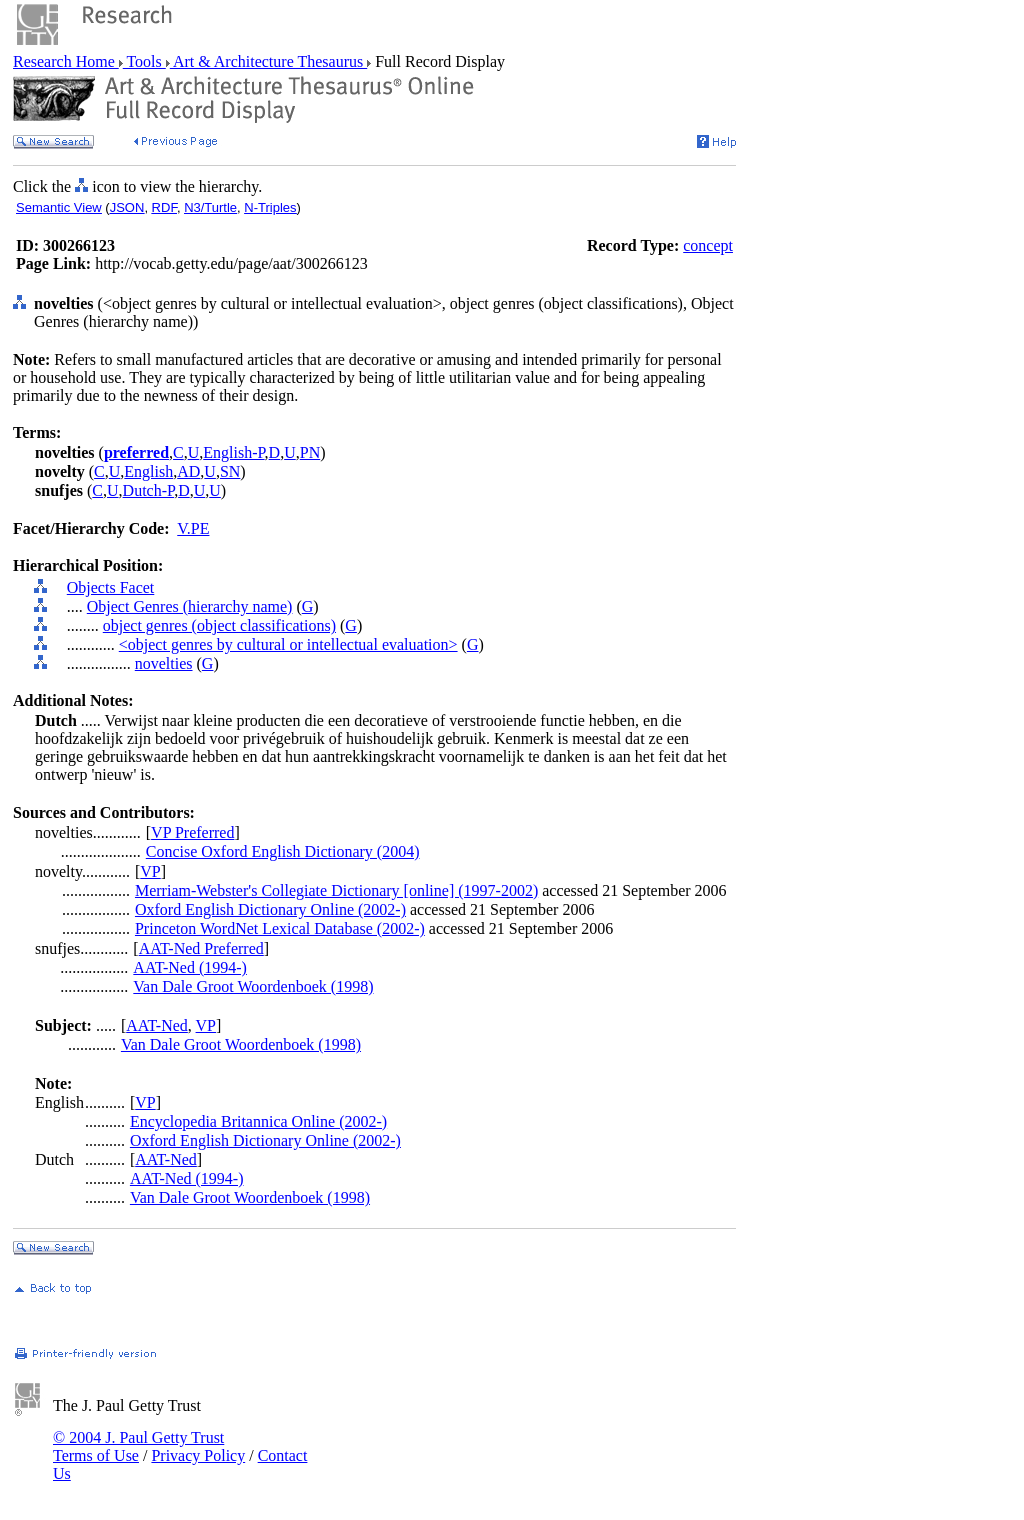  I want to click on PN, so click(310, 452).